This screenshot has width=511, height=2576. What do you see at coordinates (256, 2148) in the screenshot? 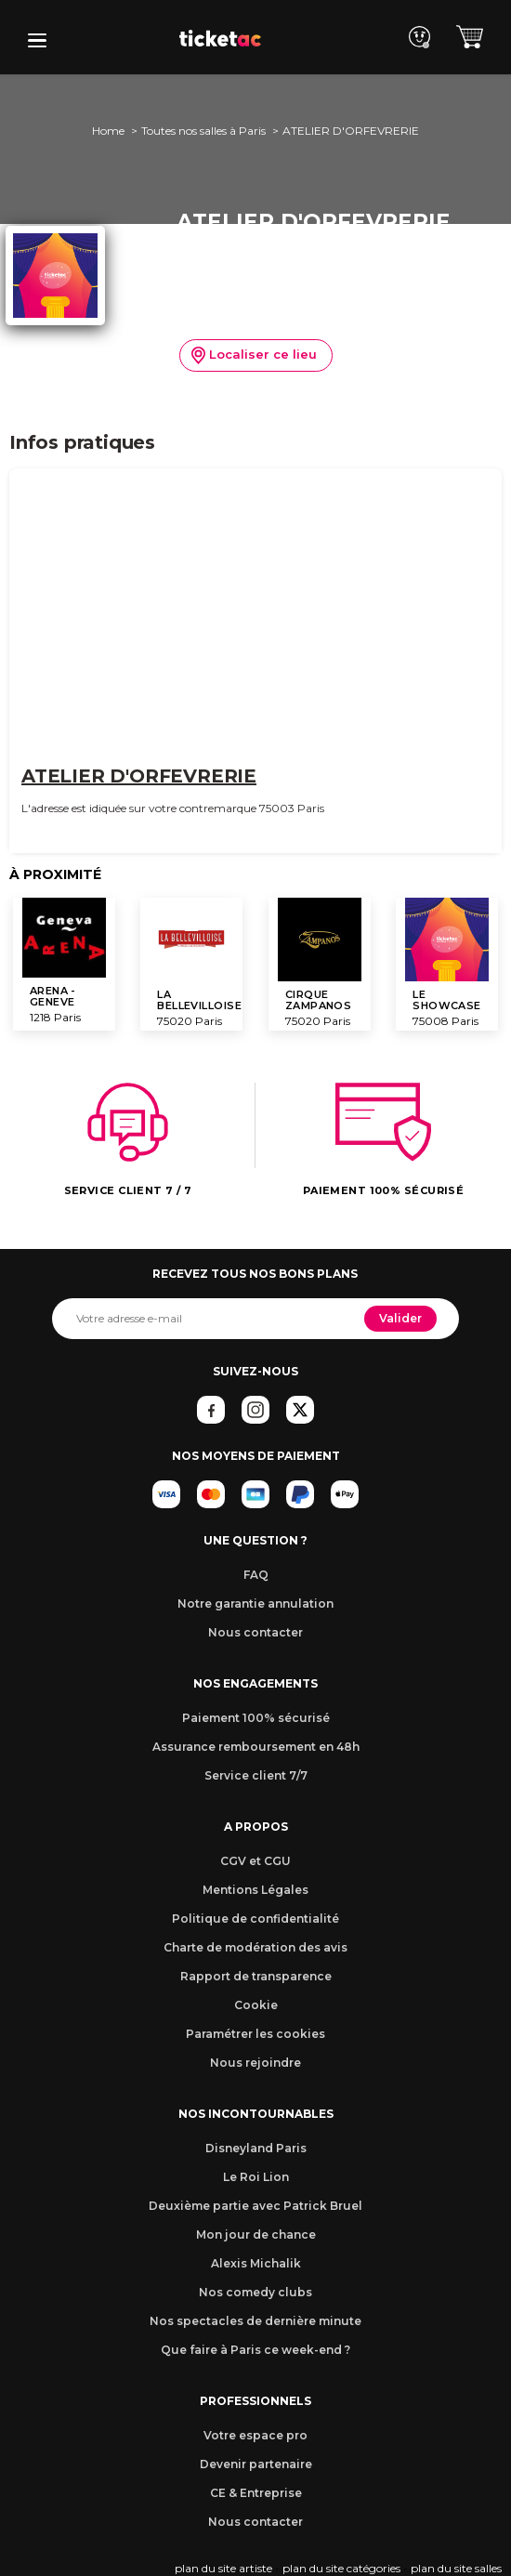
I see `Disneyland Paris` at bounding box center [256, 2148].